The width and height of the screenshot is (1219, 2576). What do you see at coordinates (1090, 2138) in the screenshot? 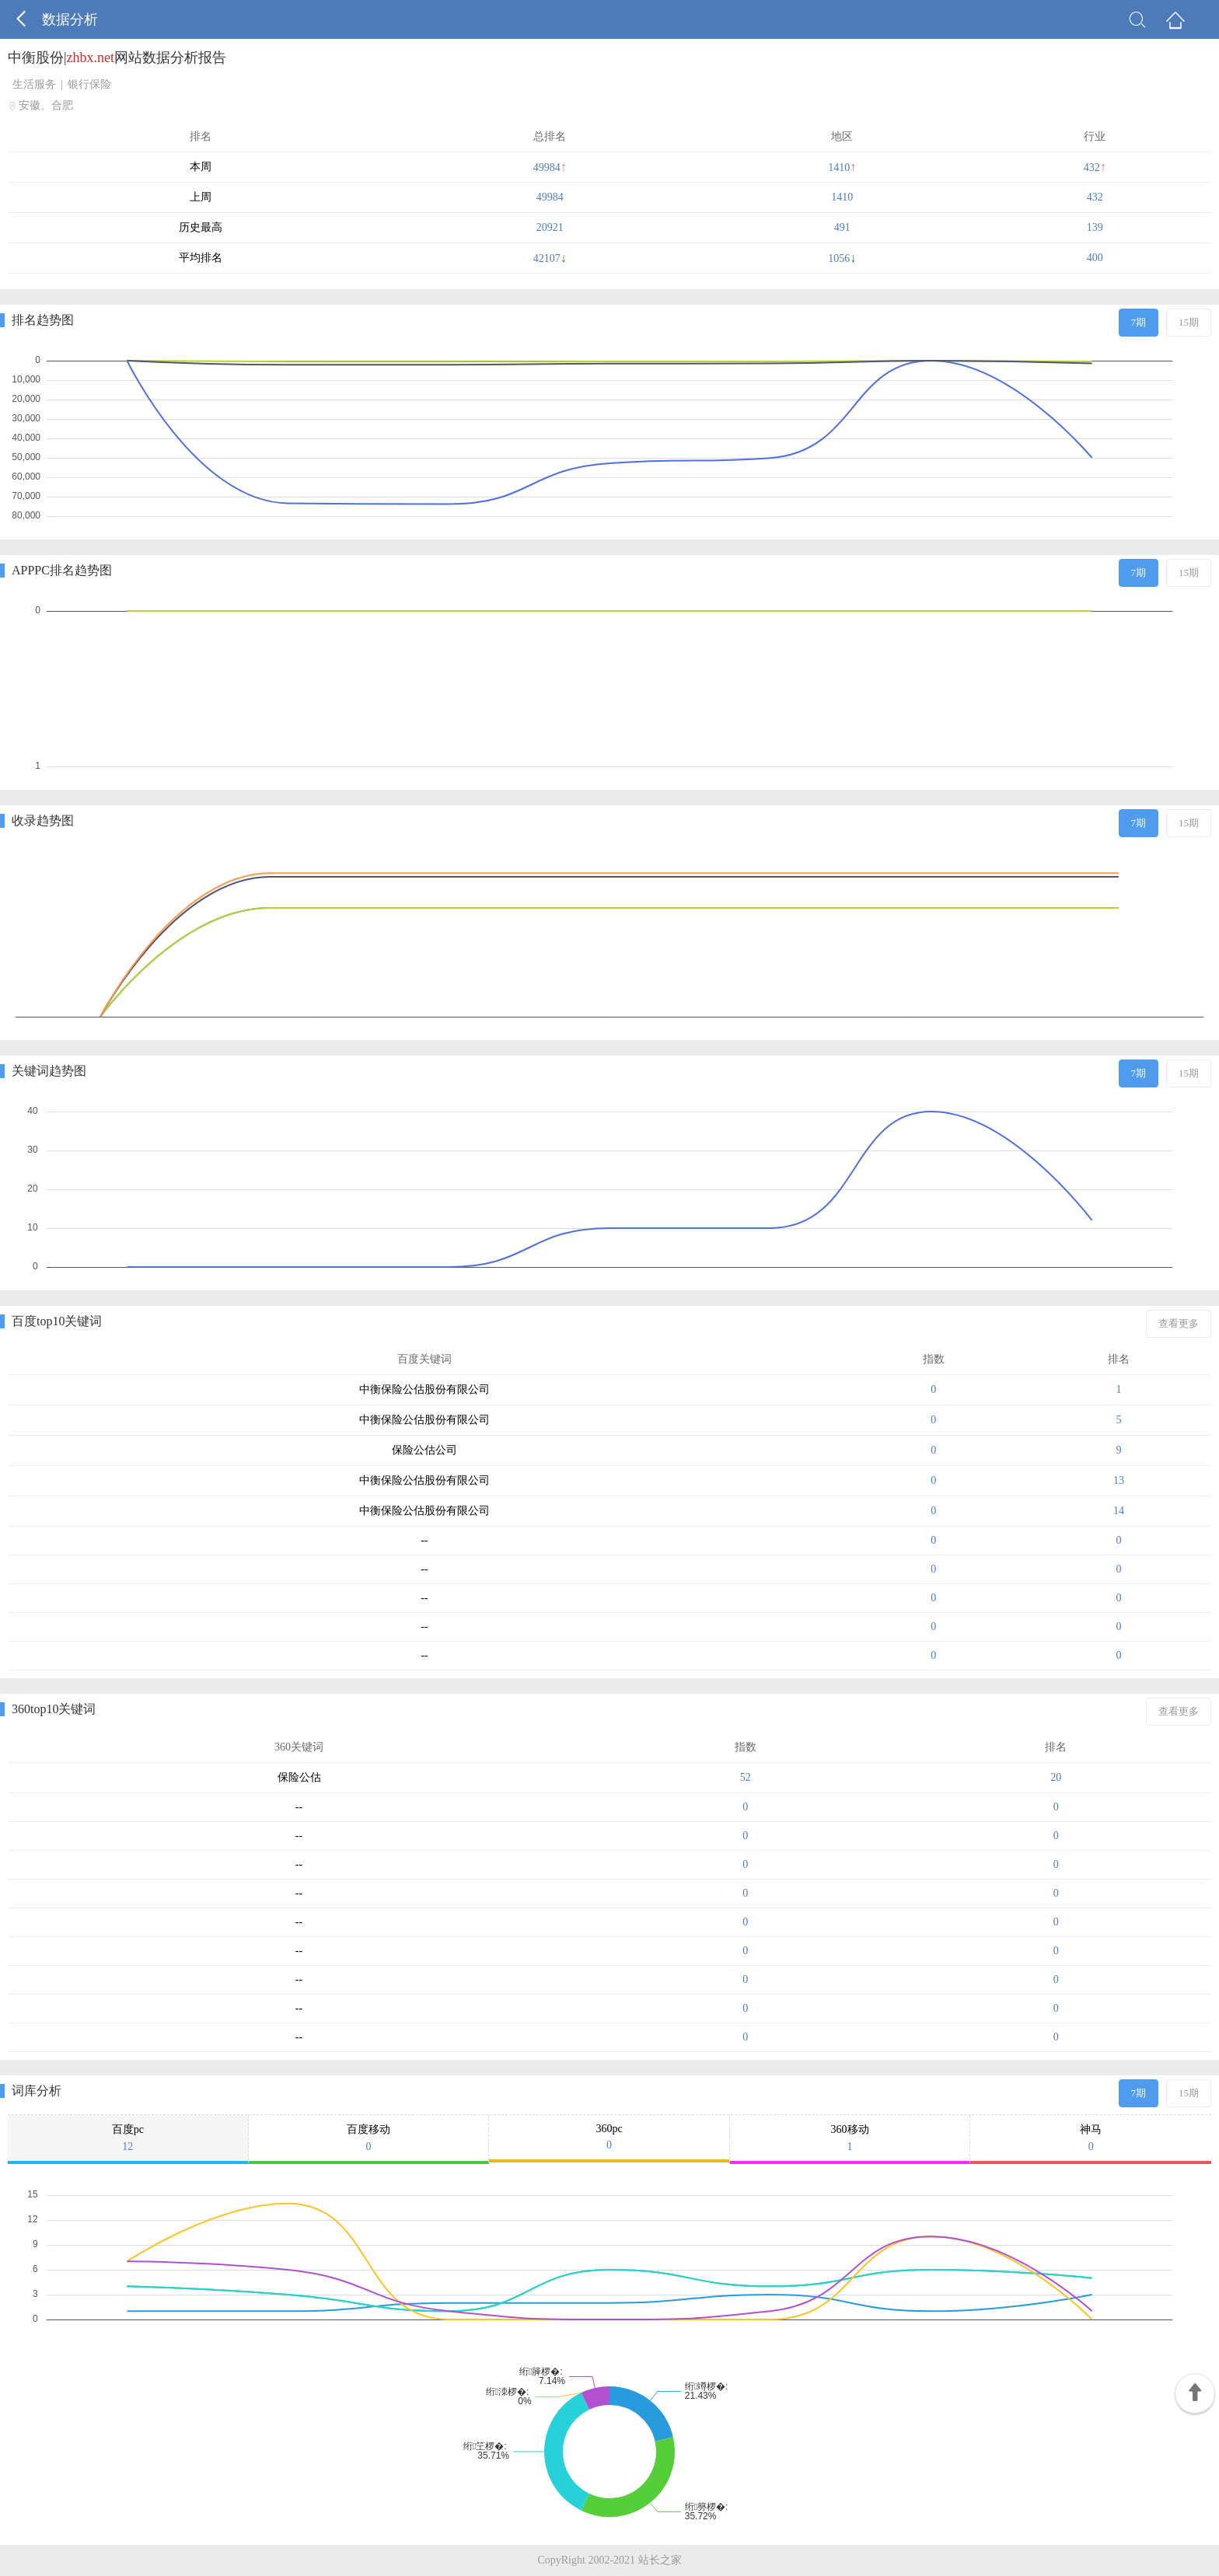
I see `神马` at bounding box center [1090, 2138].